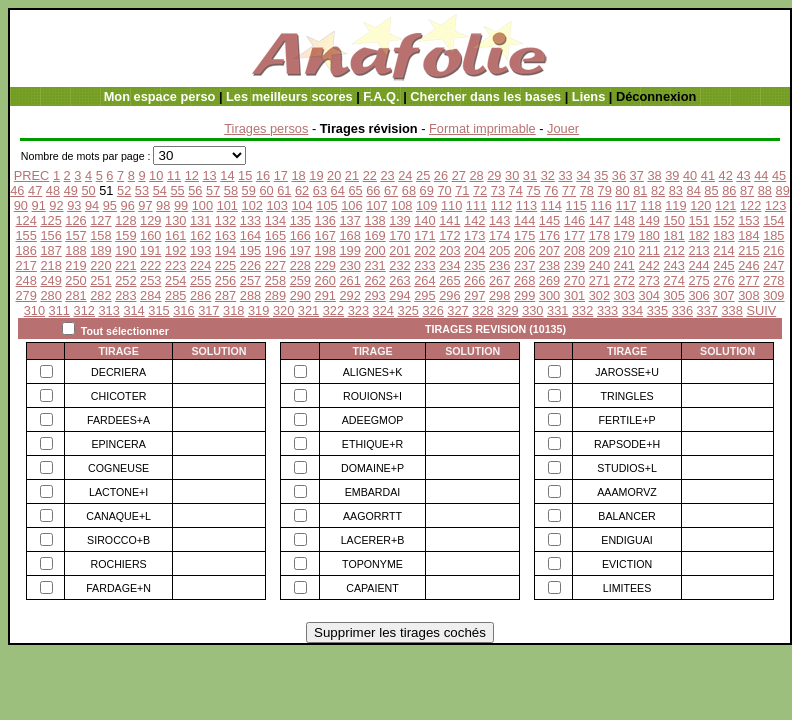  Describe the element at coordinates (599, 250) in the screenshot. I see `209` at that location.